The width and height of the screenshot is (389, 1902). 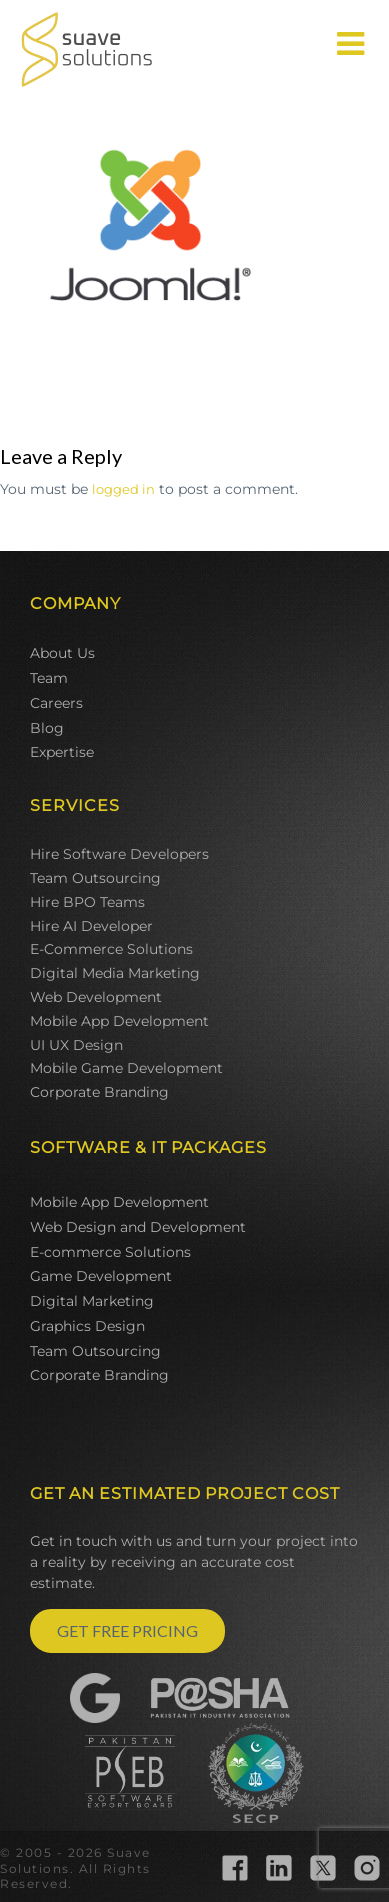 What do you see at coordinates (115, 973) in the screenshot?
I see `Digital Media Marketing` at bounding box center [115, 973].